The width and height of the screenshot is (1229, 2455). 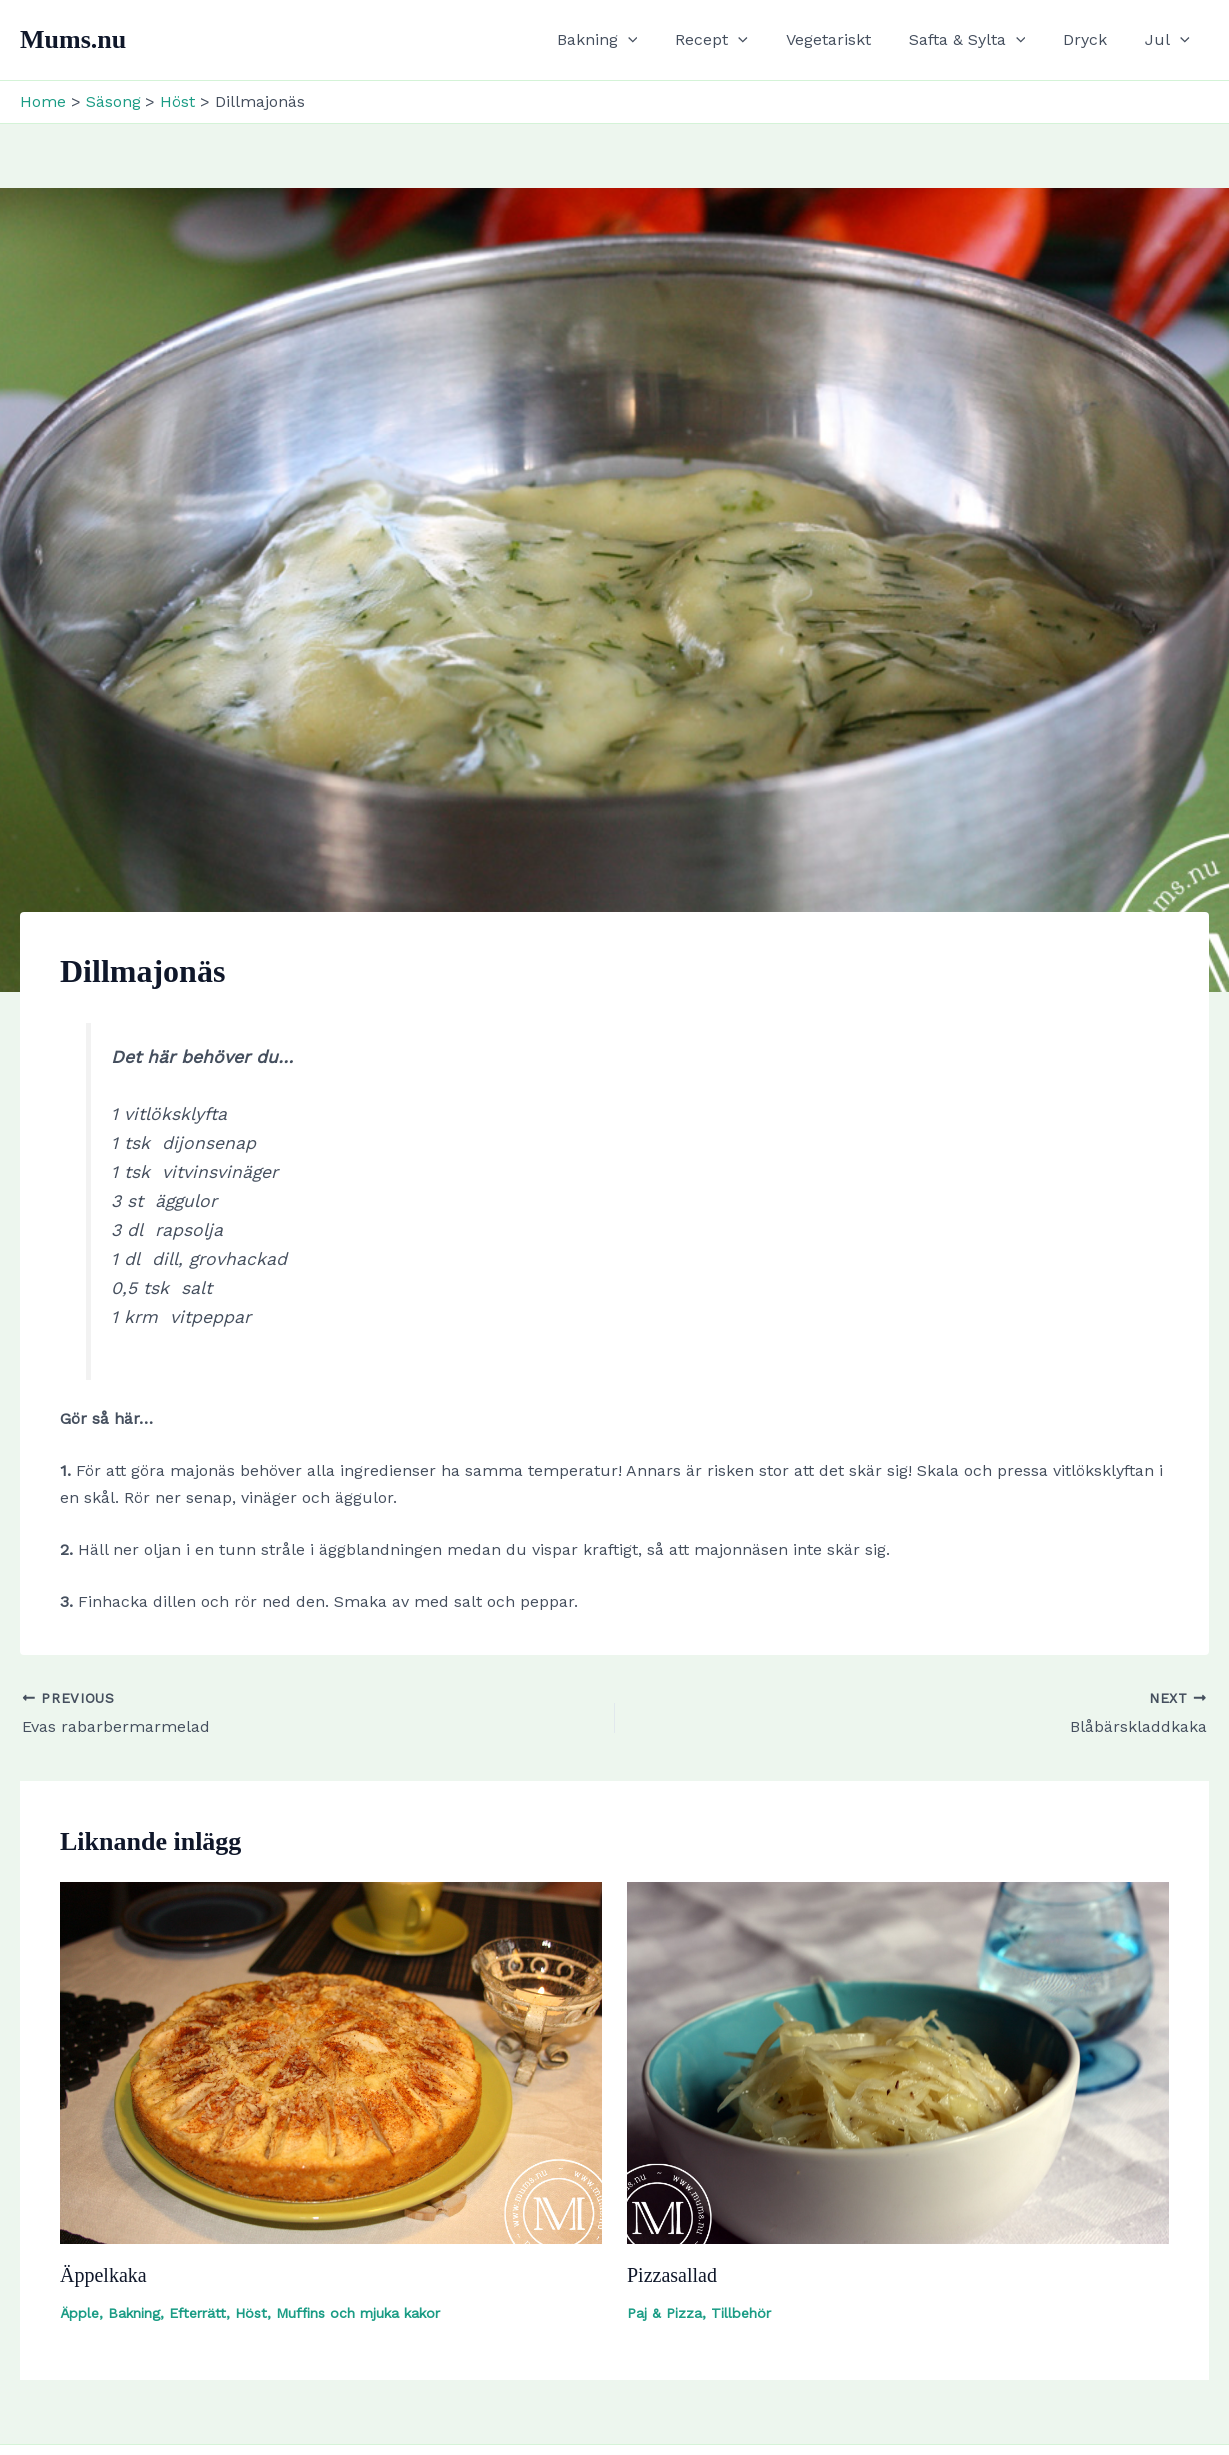 I want to click on [Read more about Pizzasallad], so click(x=898, y=2061).